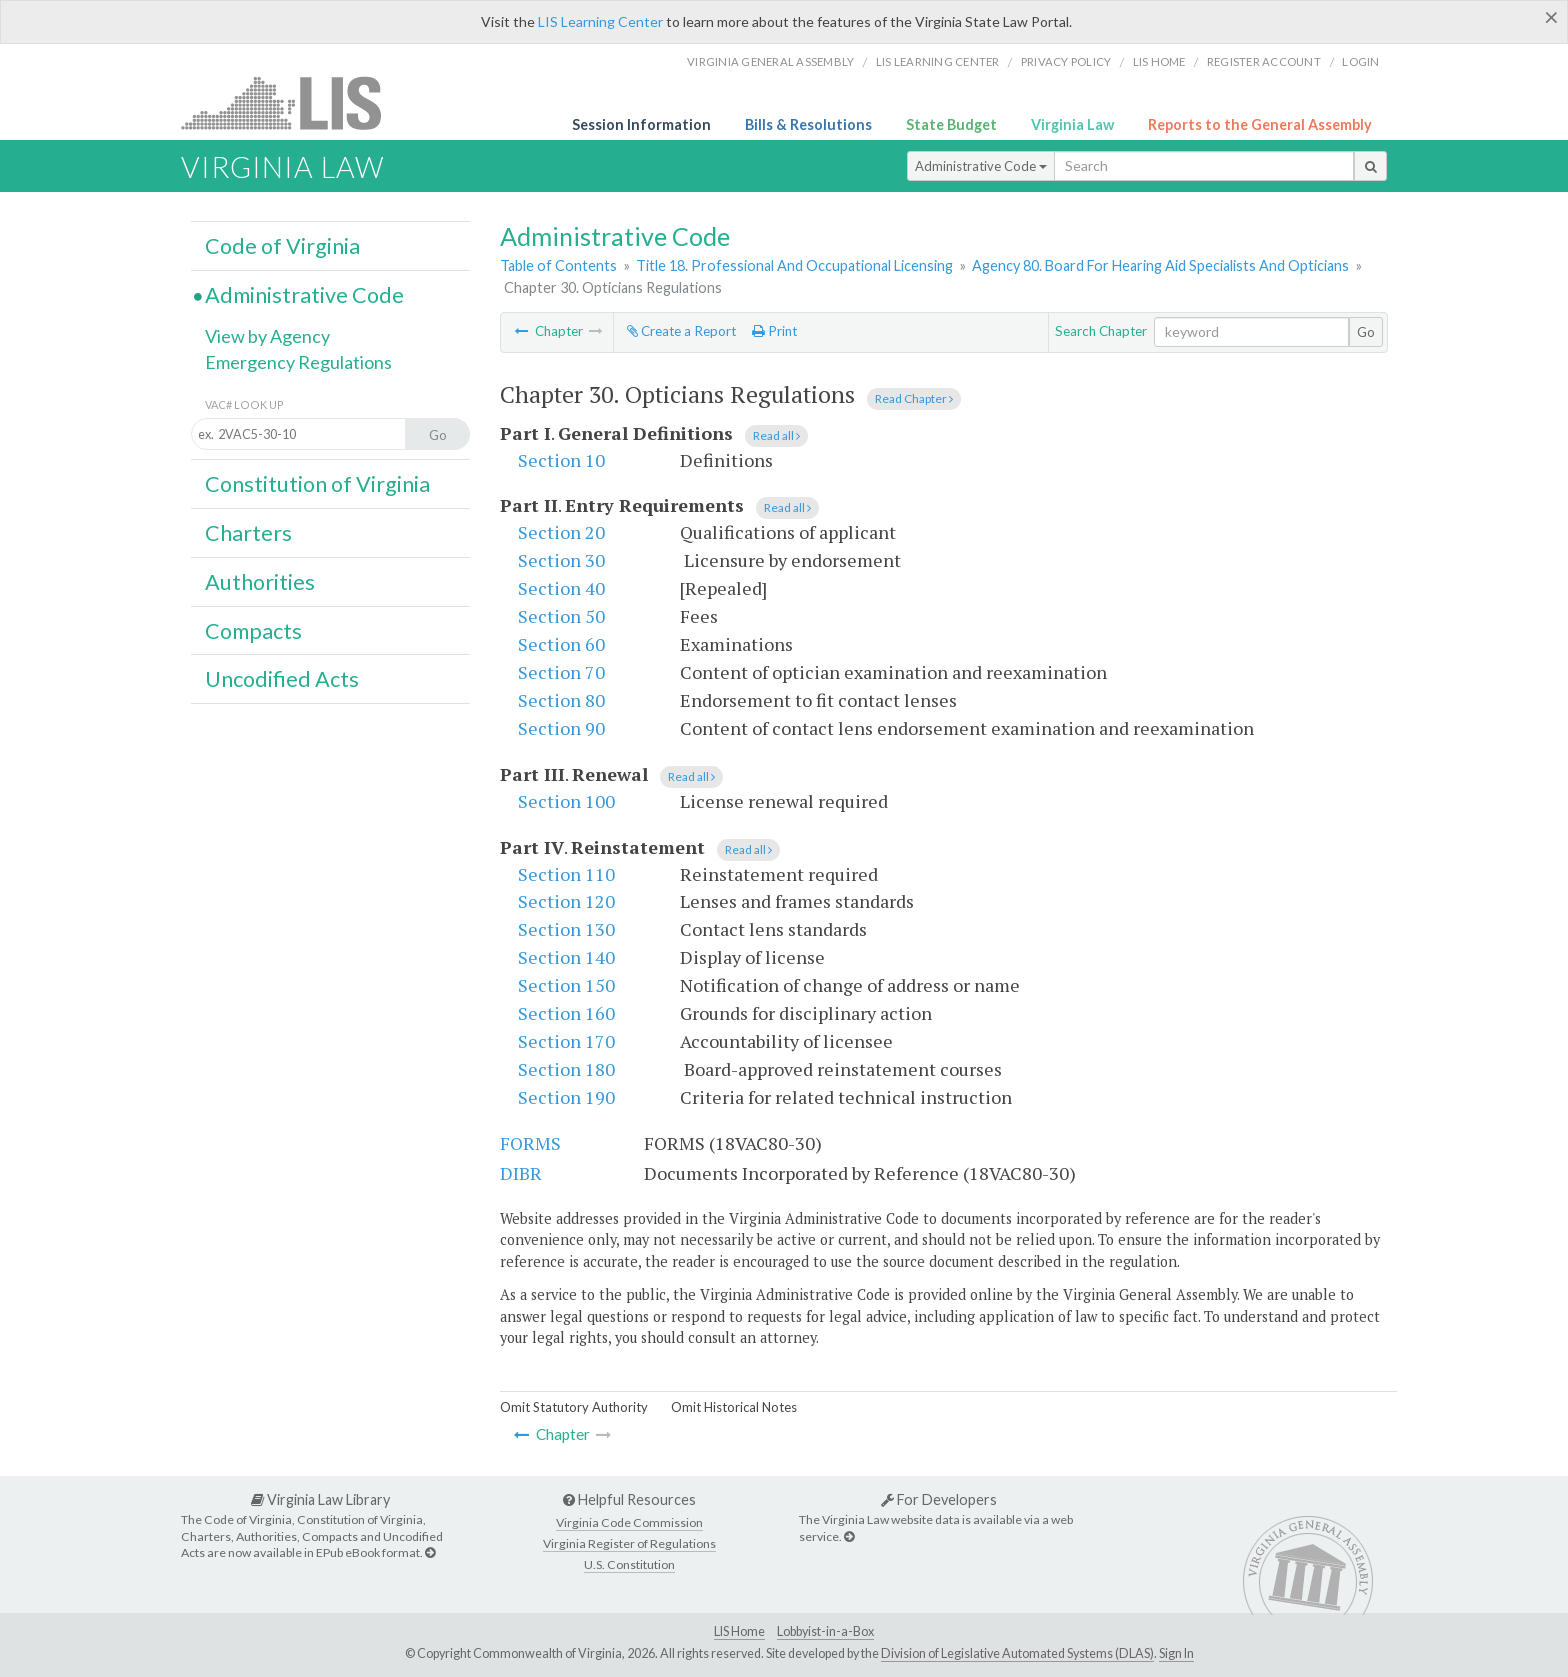 The height and width of the screenshot is (1677, 1568). What do you see at coordinates (561, 460) in the screenshot?
I see `Section 10` at bounding box center [561, 460].